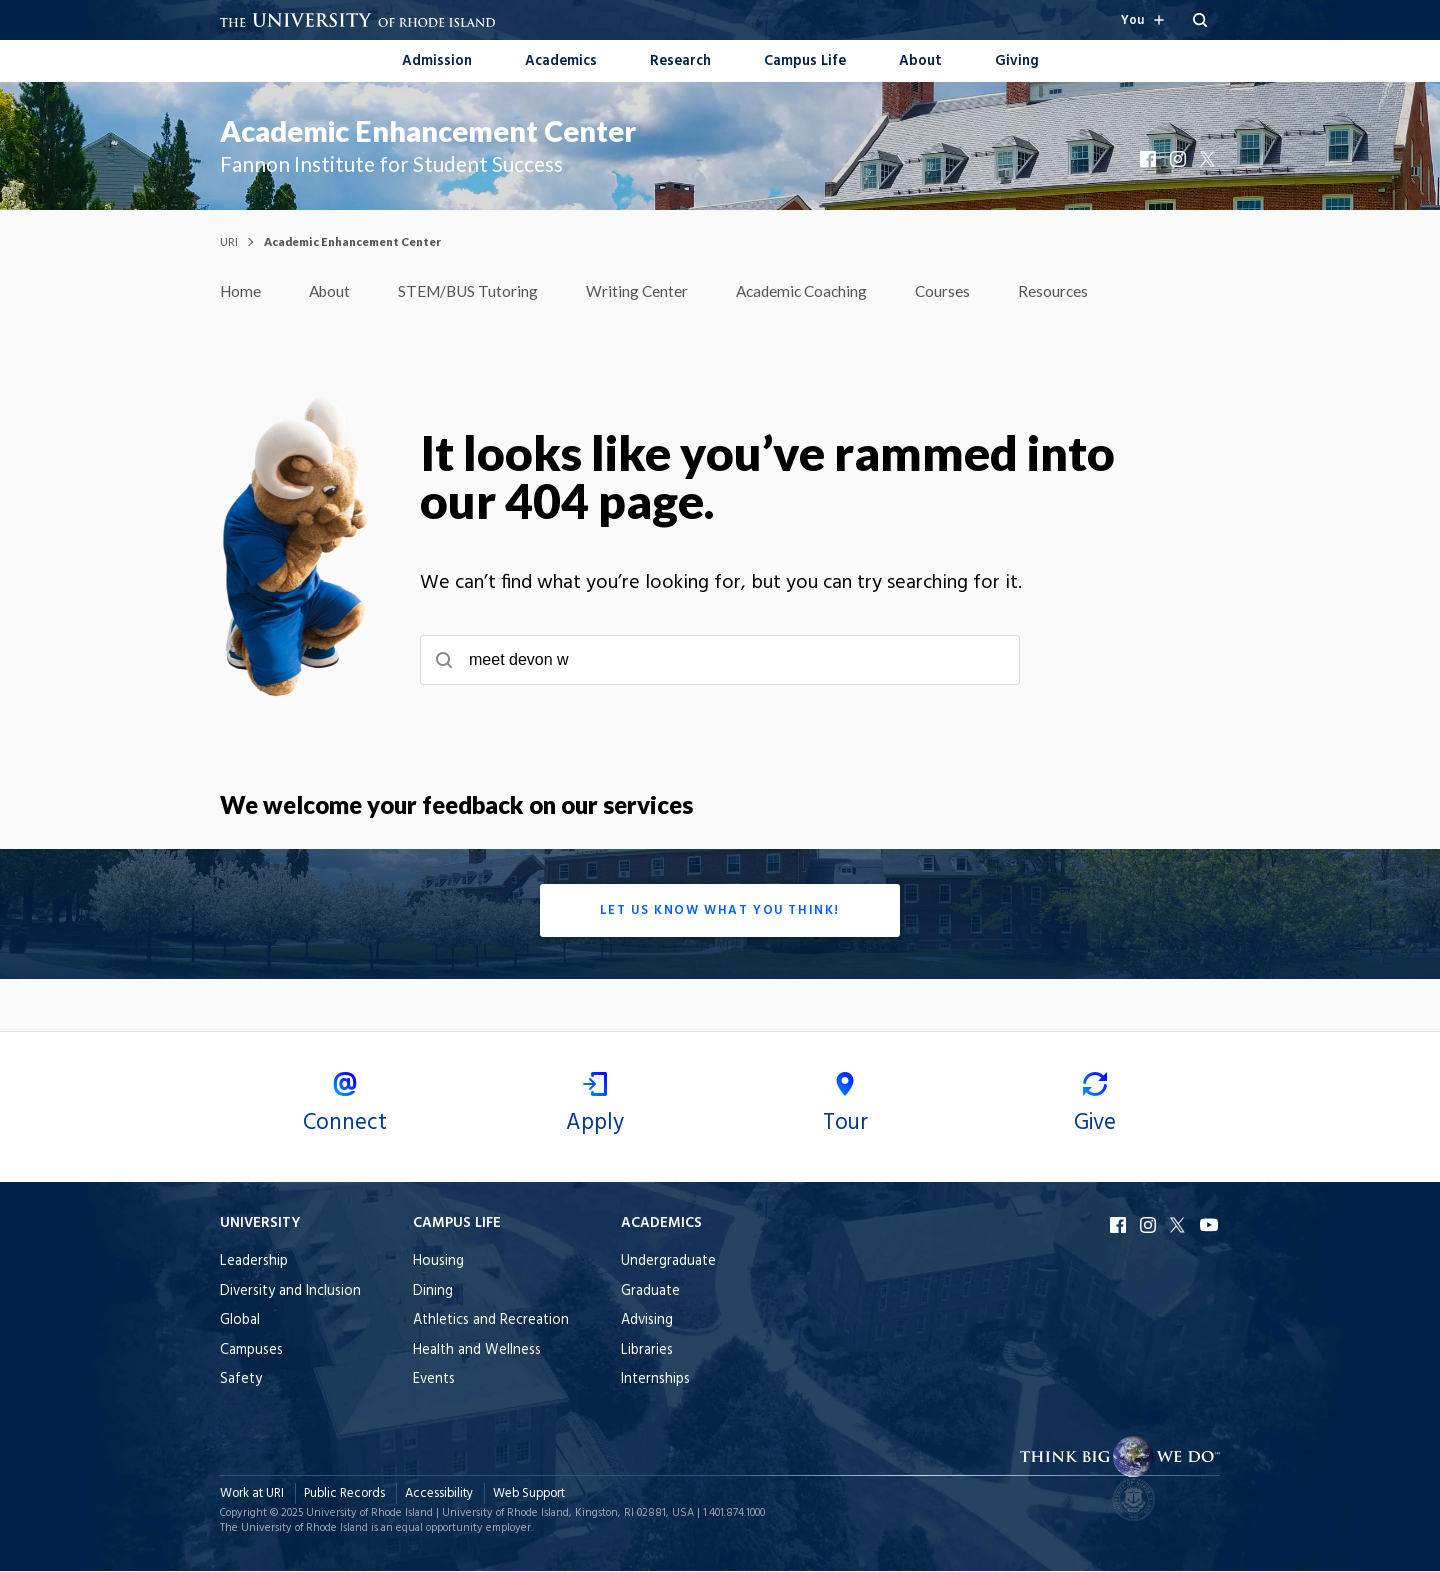 Image resolution: width=1440 pixels, height=1572 pixels. Describe the element at coordinates (920, 61) in the screenshot. I see `About` at that location.